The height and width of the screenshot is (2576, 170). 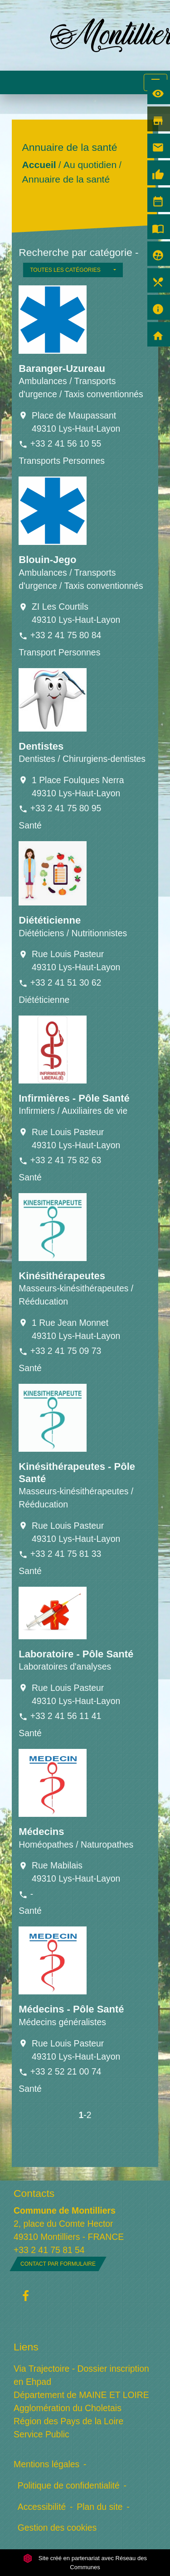 I want to click on Gestion des cookies, so click(x=57, y=2528).